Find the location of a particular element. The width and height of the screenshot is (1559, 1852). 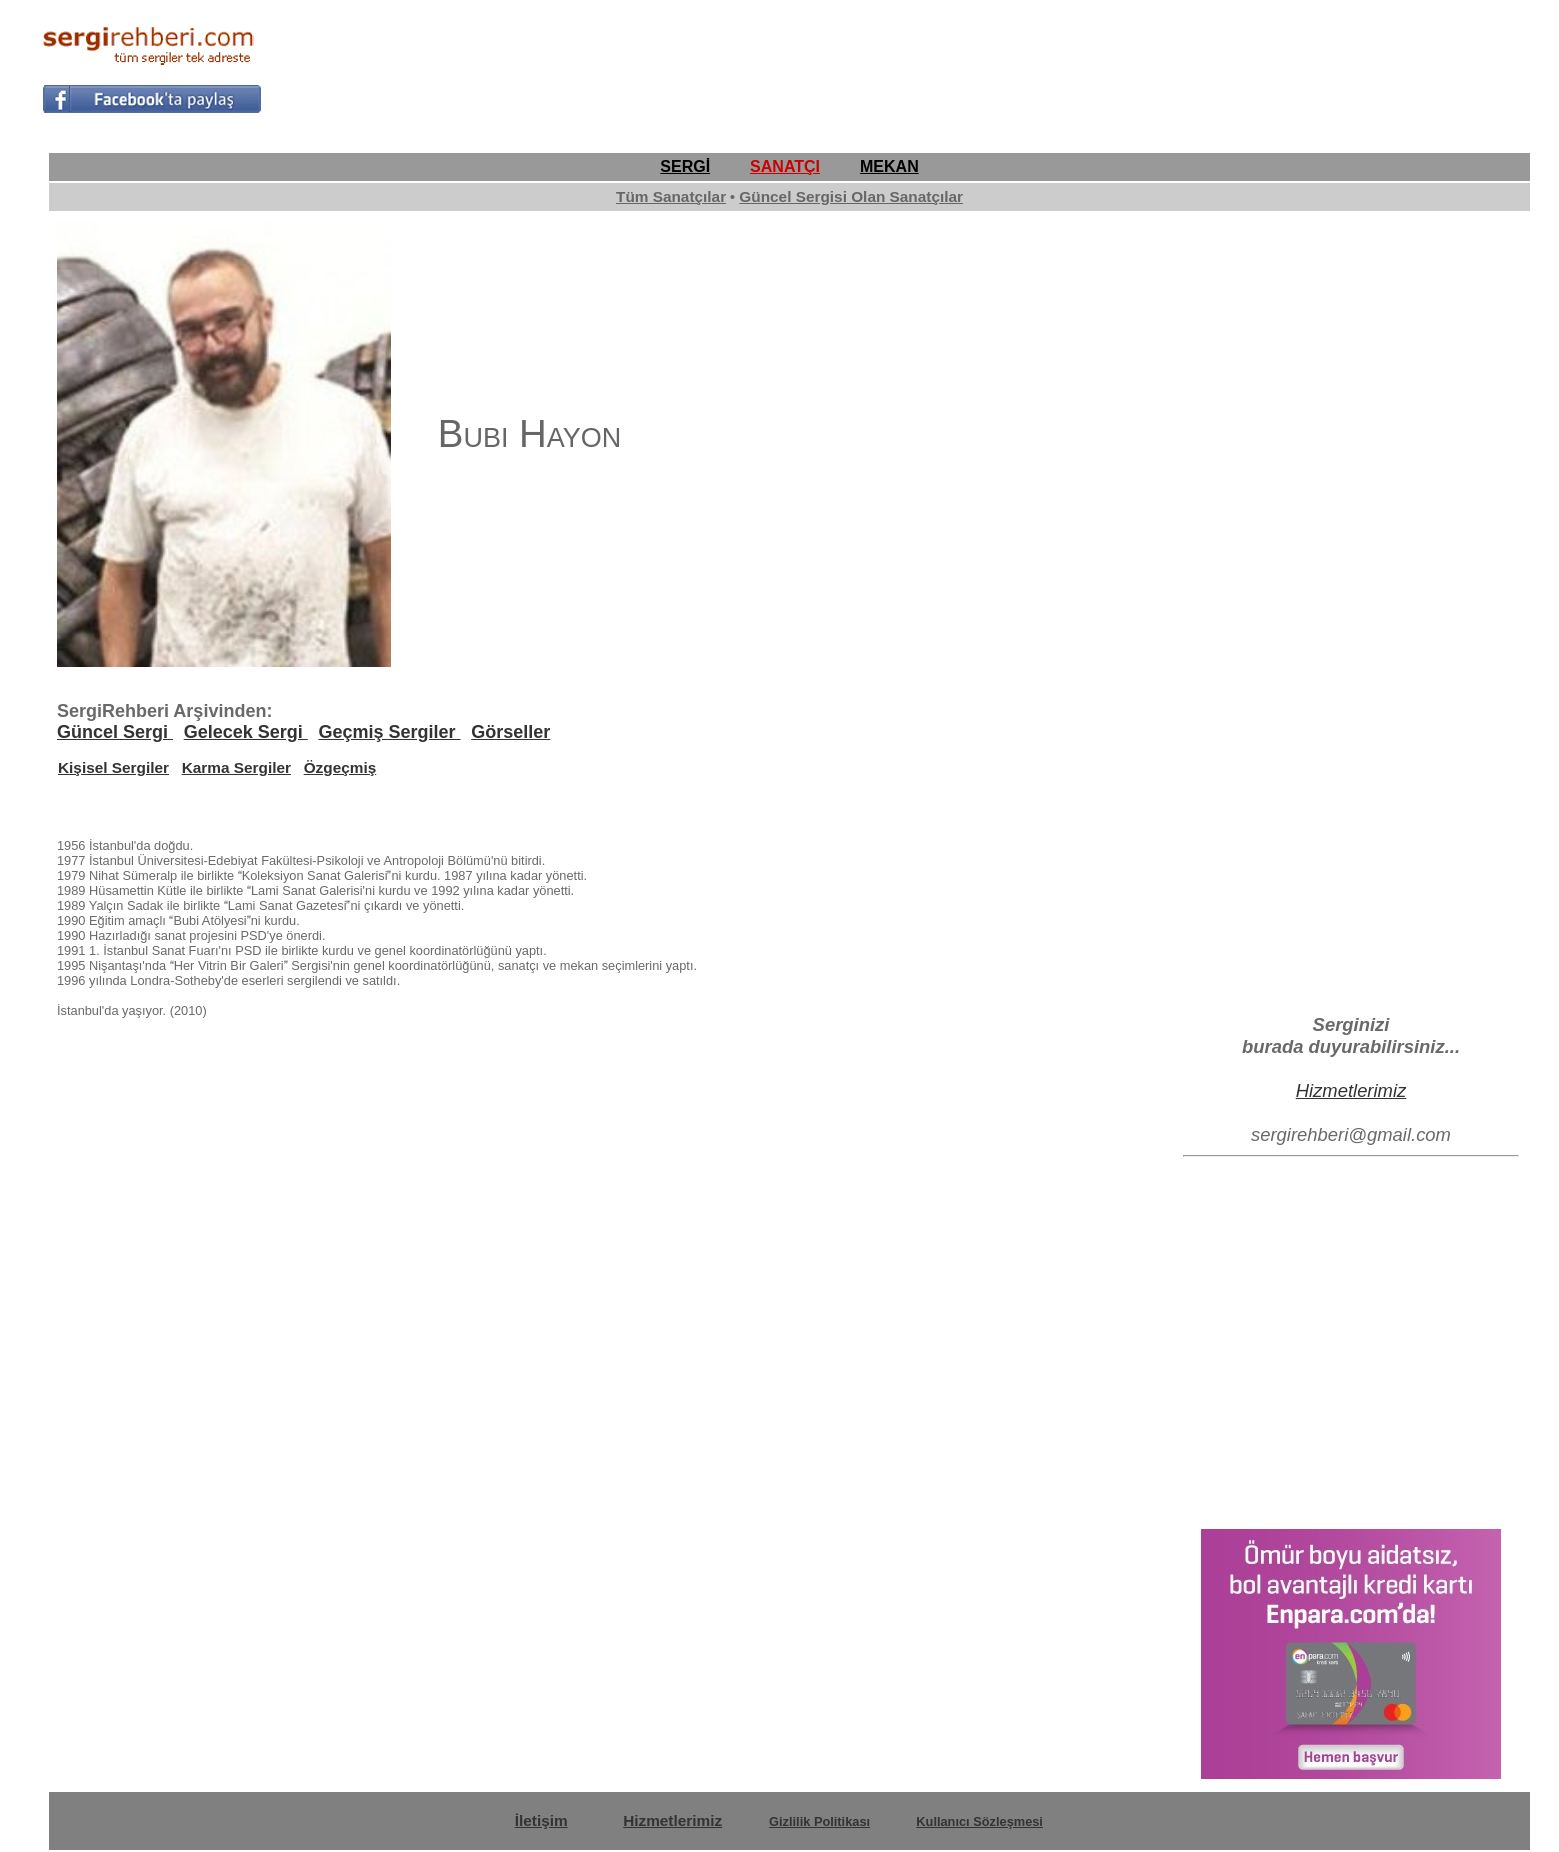

[Advertisement] is located at coordinates (1153, 66).